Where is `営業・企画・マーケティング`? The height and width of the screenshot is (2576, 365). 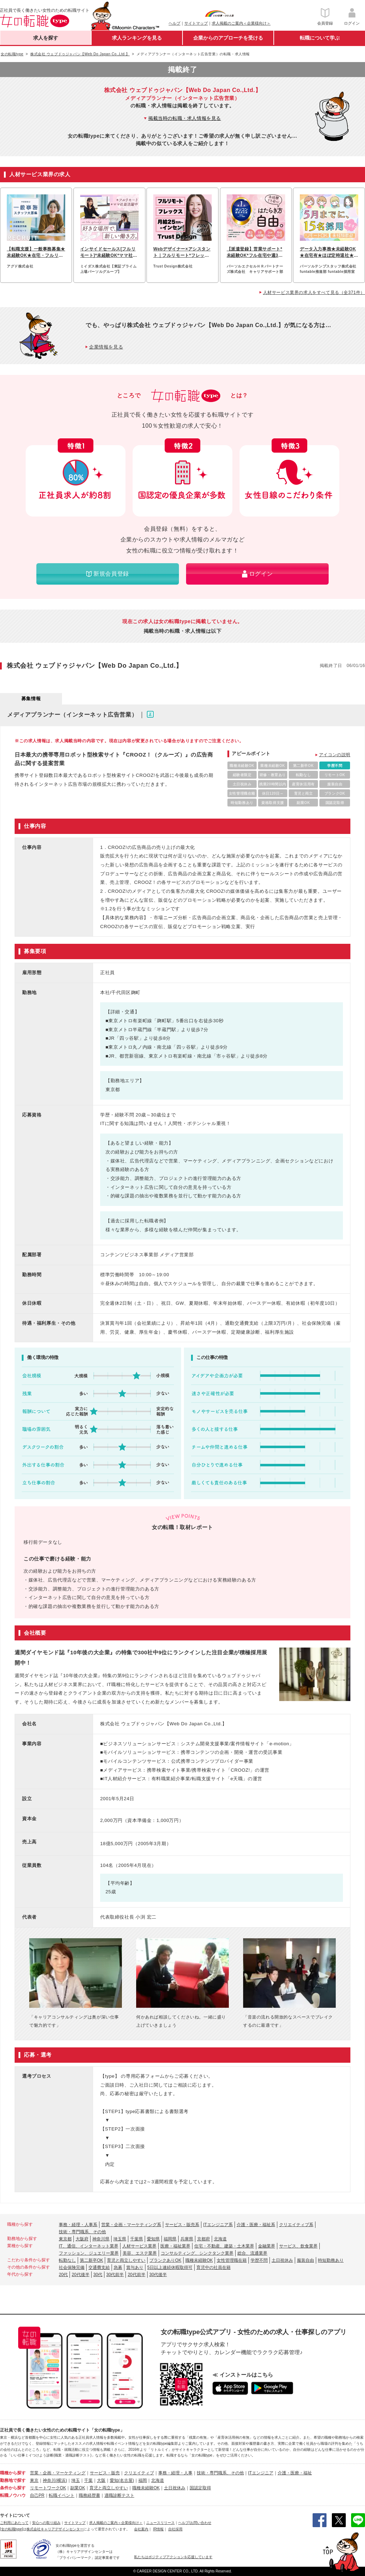
営業・企画・マーケティング is located at coordinates (58, 2473).